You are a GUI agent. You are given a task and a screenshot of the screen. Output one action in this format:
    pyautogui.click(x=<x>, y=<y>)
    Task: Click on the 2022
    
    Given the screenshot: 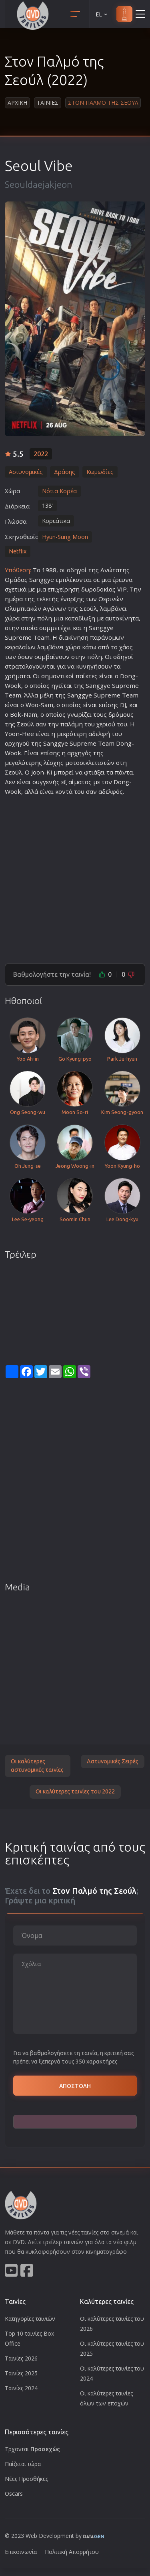 What is the action you would take?
    pyautogui.click(x=41, y=453)
    